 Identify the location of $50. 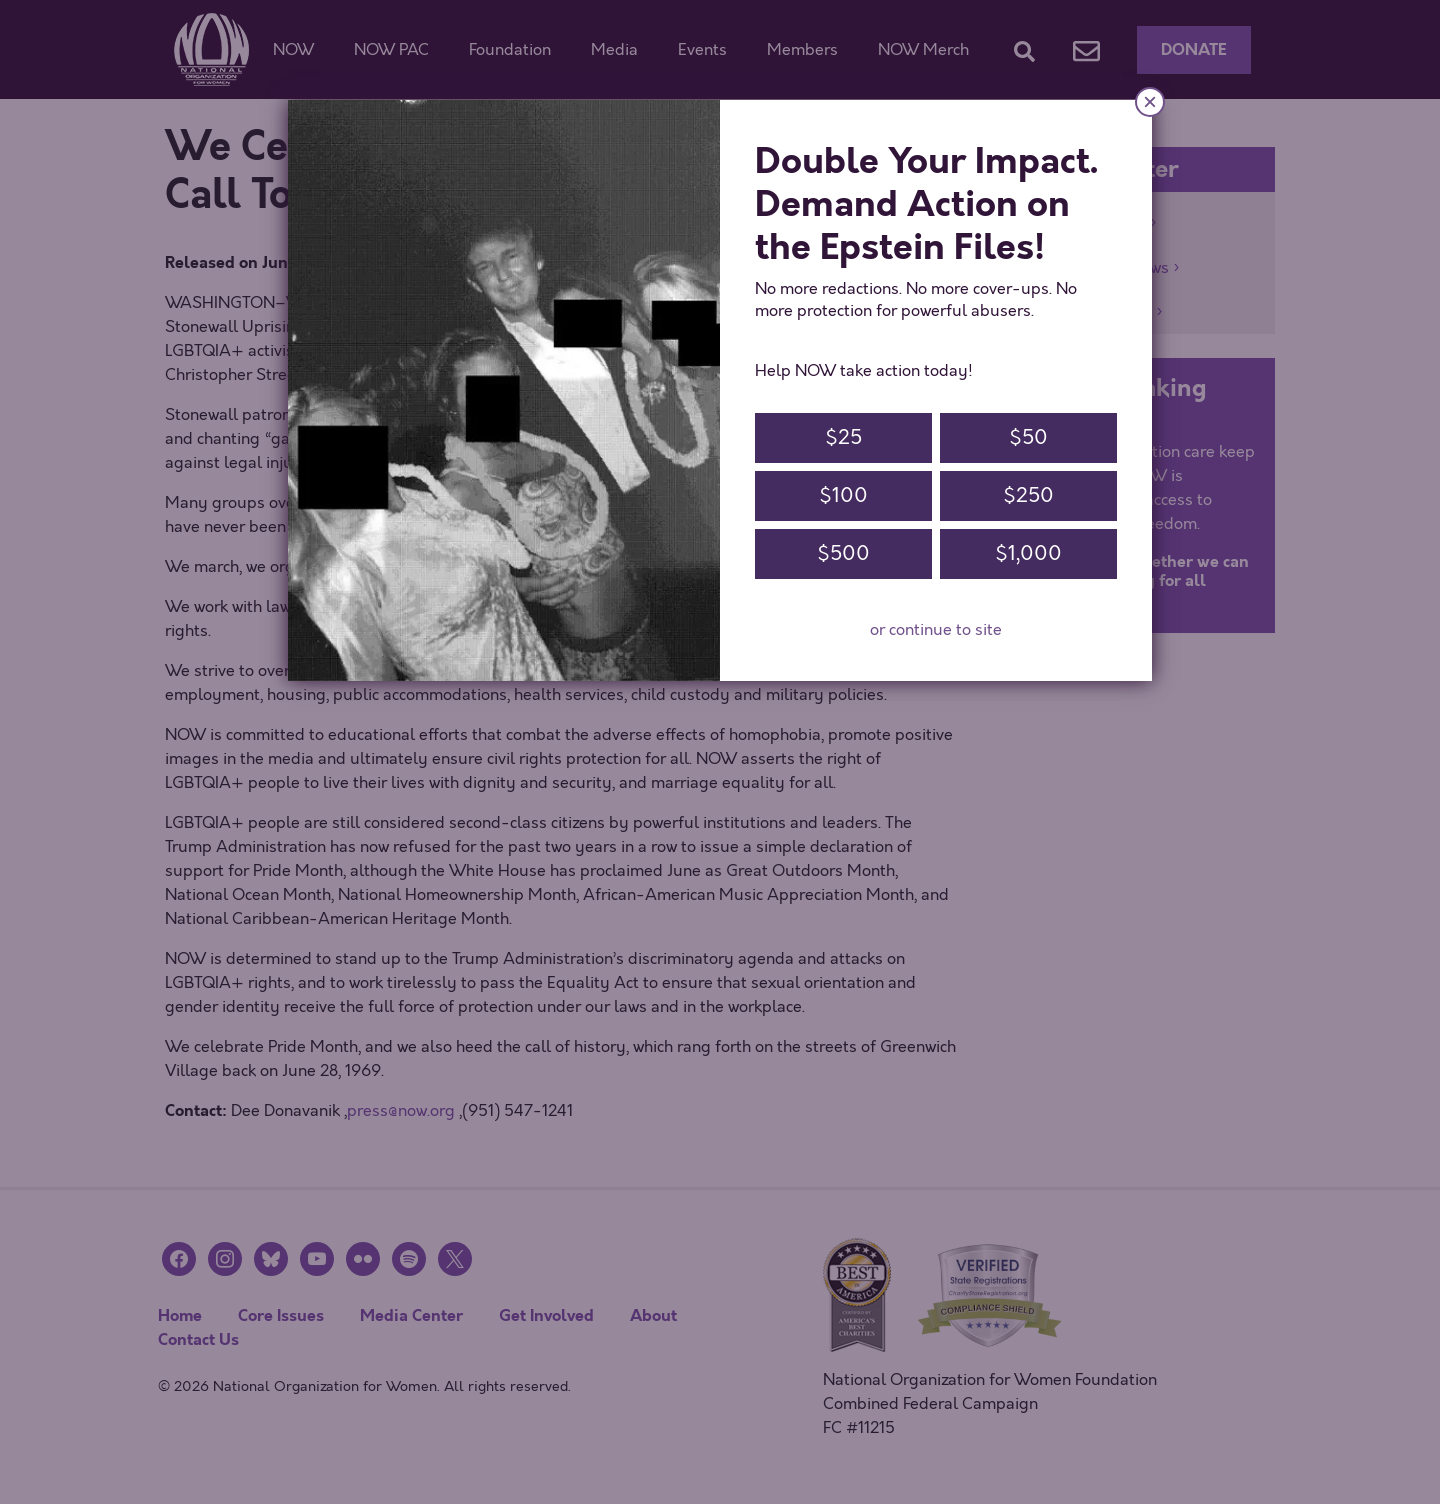
(1028, 437).